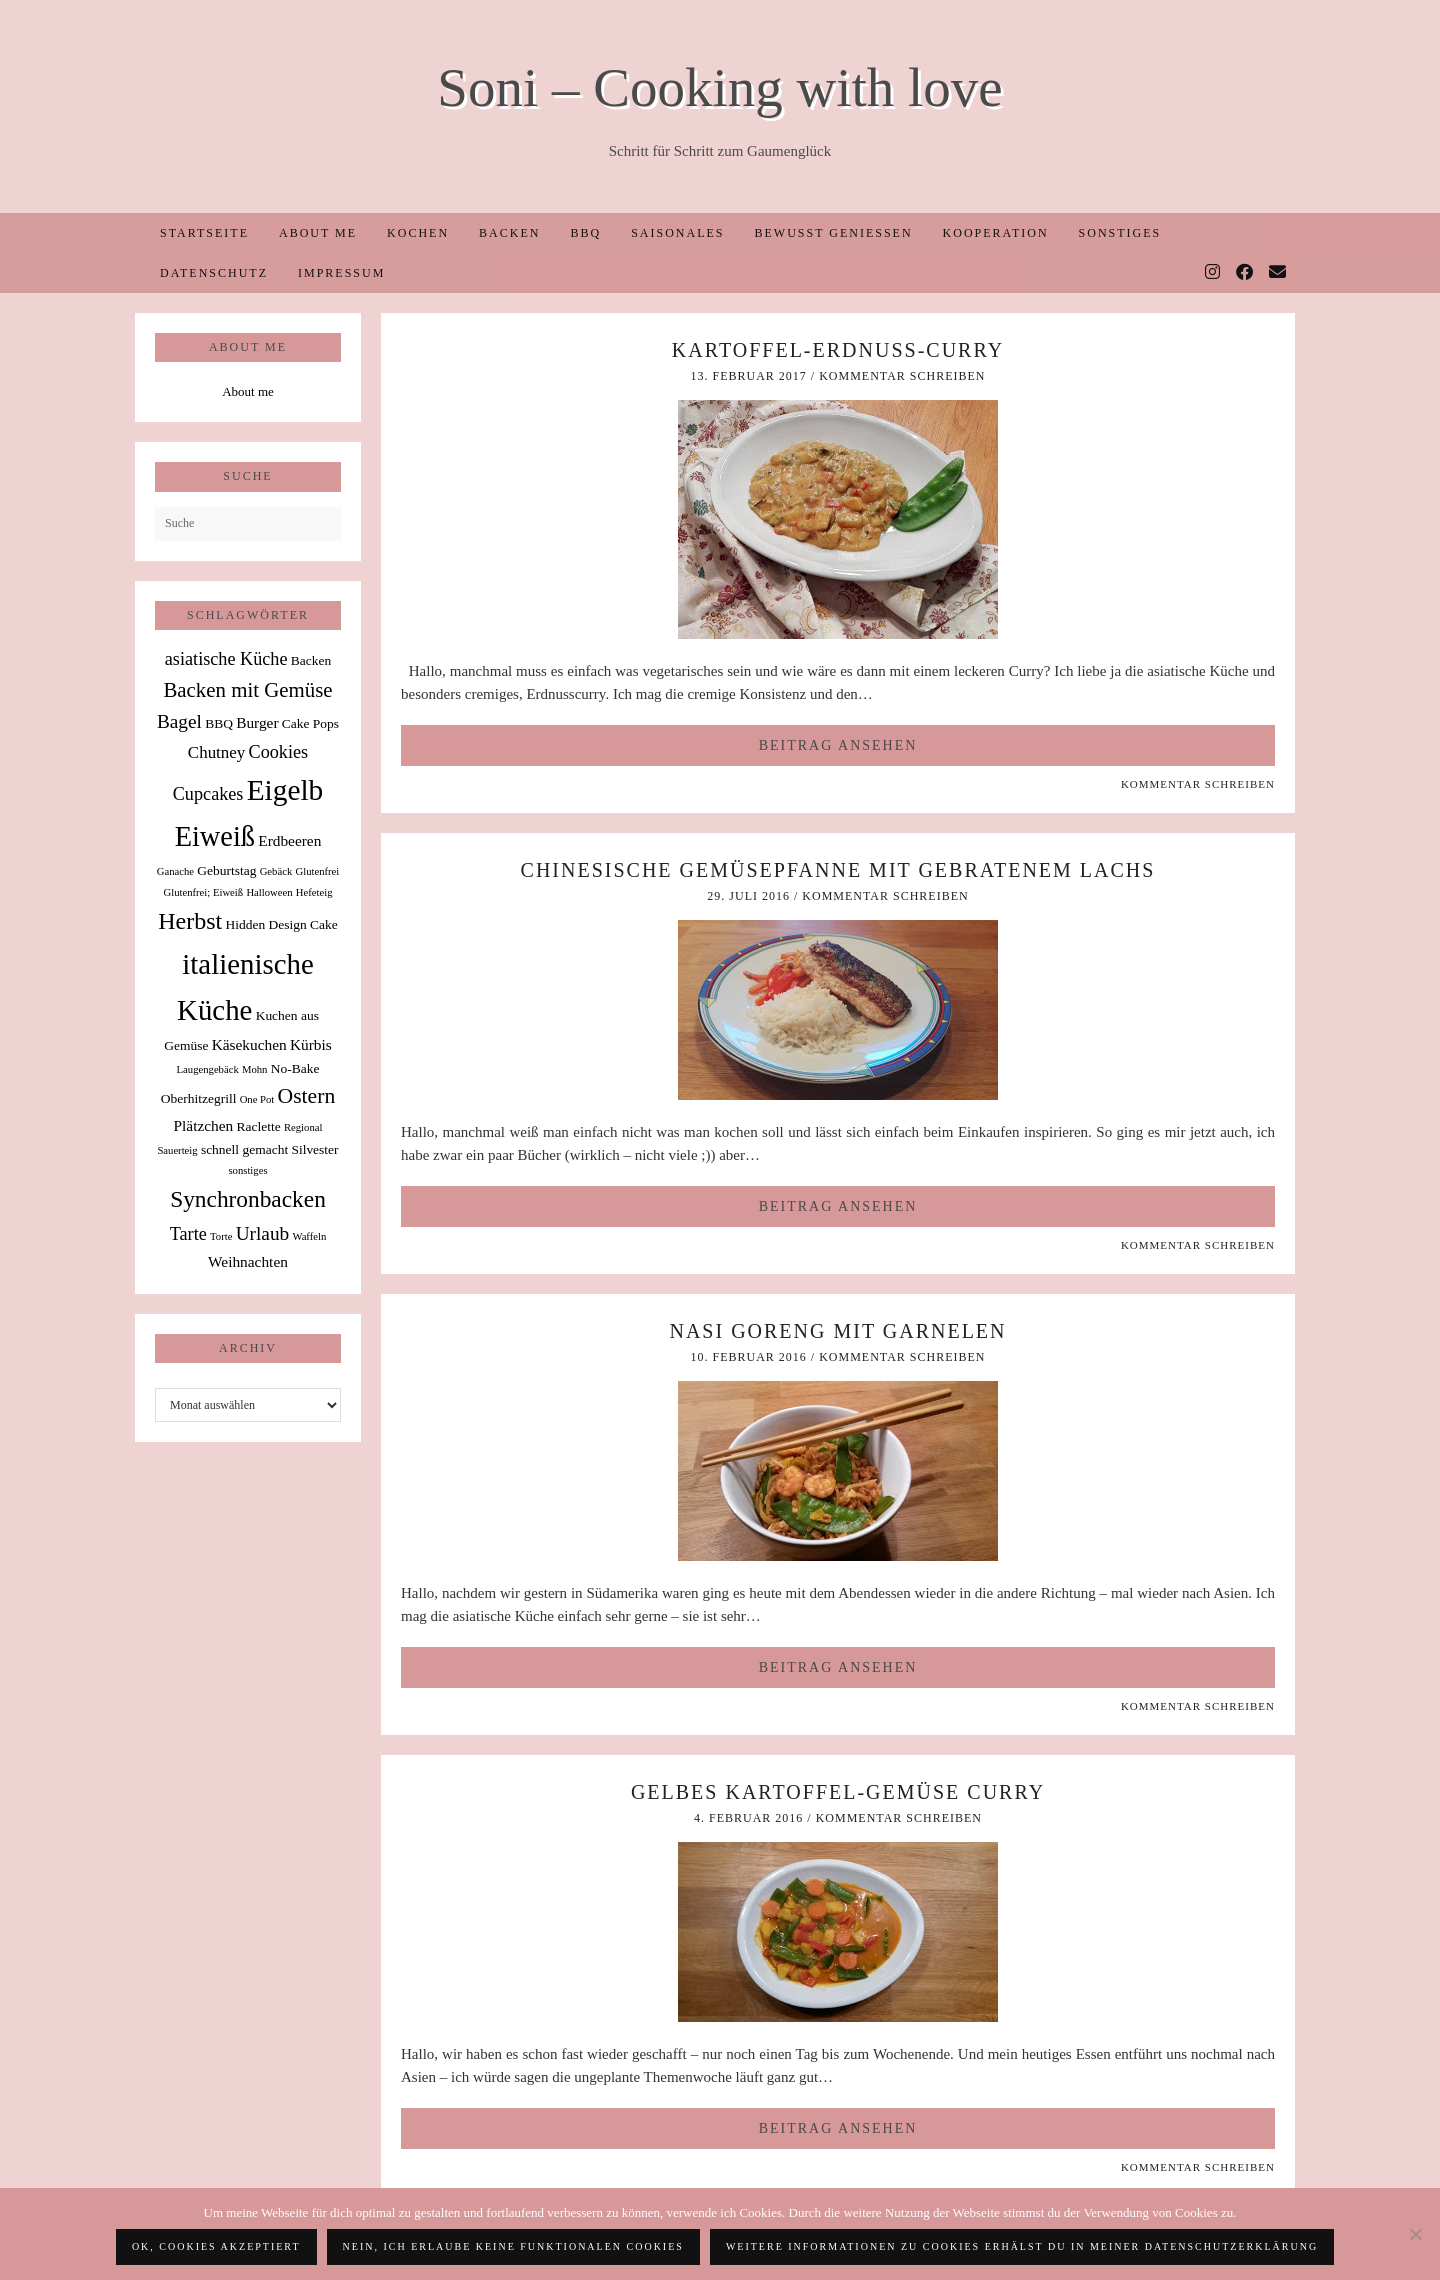 This screenshot has width=1440, height=2280. What do you see at coordinates (175, 871) in the screenshot?
I see `Ganache [Ganache (1 Eintrag)]` at bounding box center [175, 871].